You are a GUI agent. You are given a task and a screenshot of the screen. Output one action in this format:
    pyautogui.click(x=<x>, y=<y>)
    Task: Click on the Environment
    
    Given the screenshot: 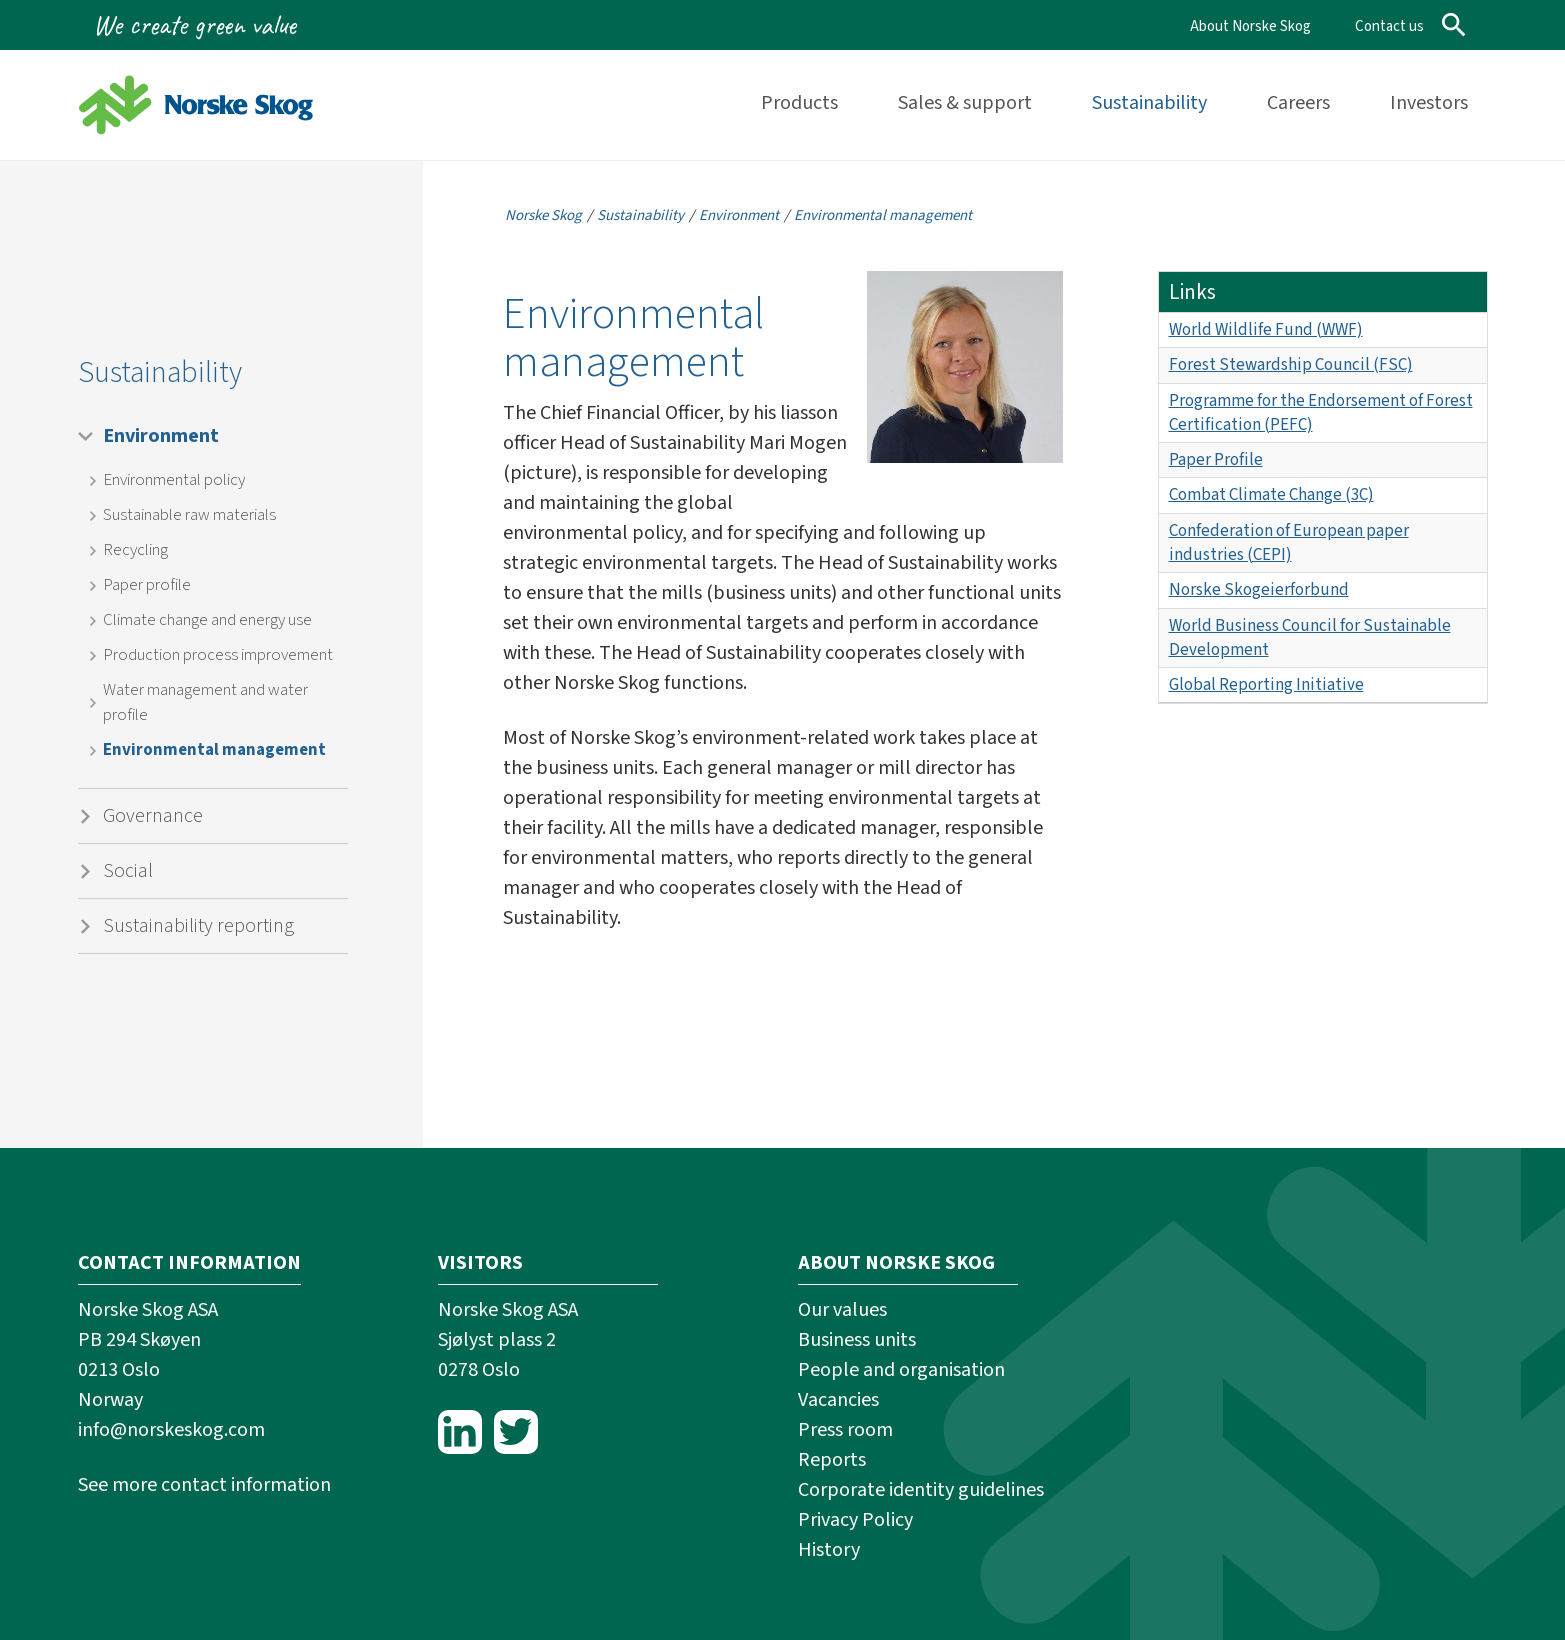 What is the action you would take?
    pyautogui.click(x=161, y=436)
    